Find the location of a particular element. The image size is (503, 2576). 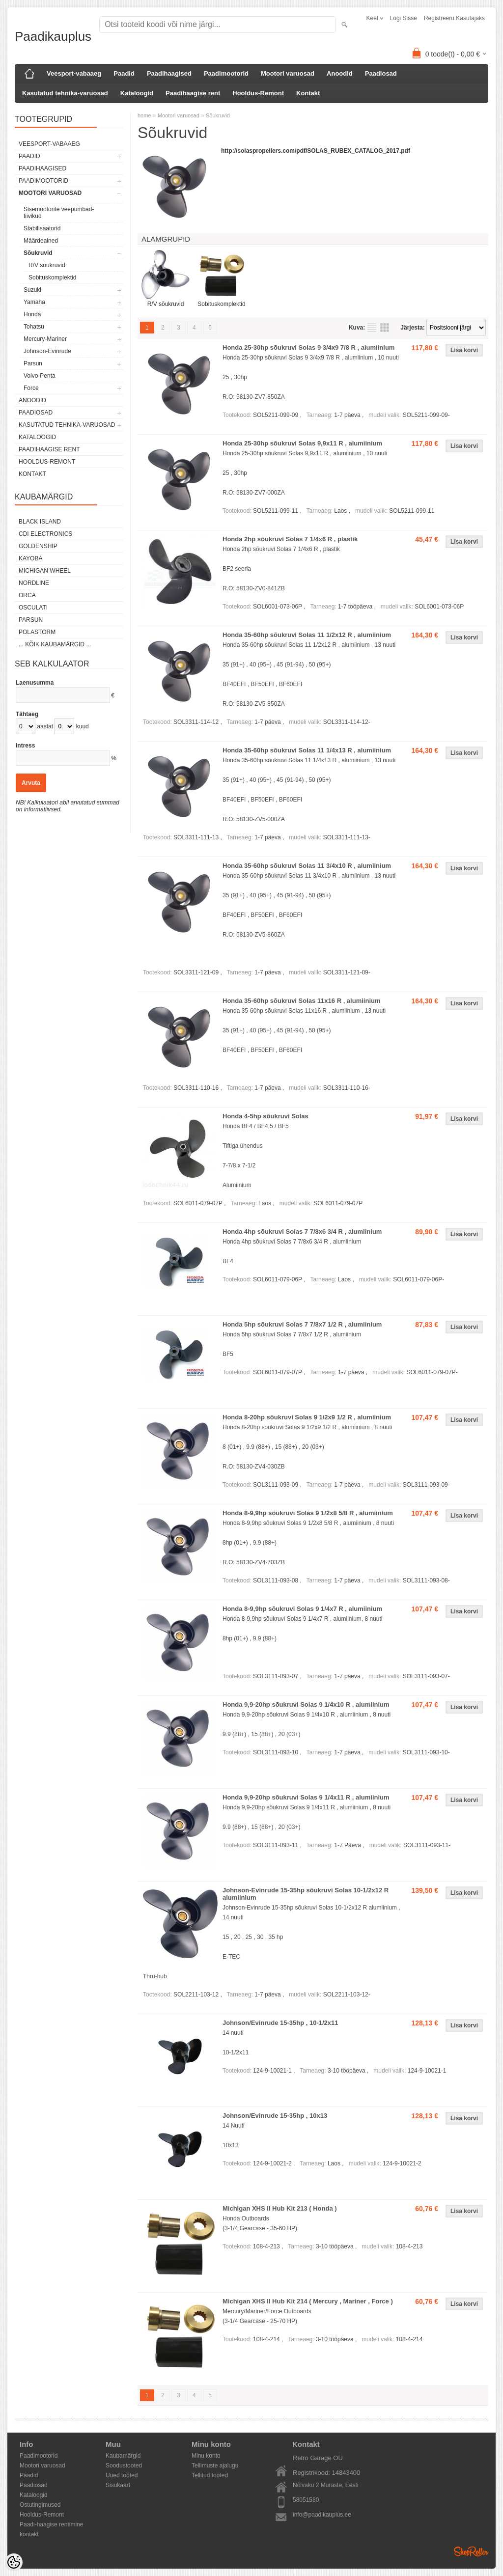

... kõik kaubamärgid ... is located at coordinates (55, 644).